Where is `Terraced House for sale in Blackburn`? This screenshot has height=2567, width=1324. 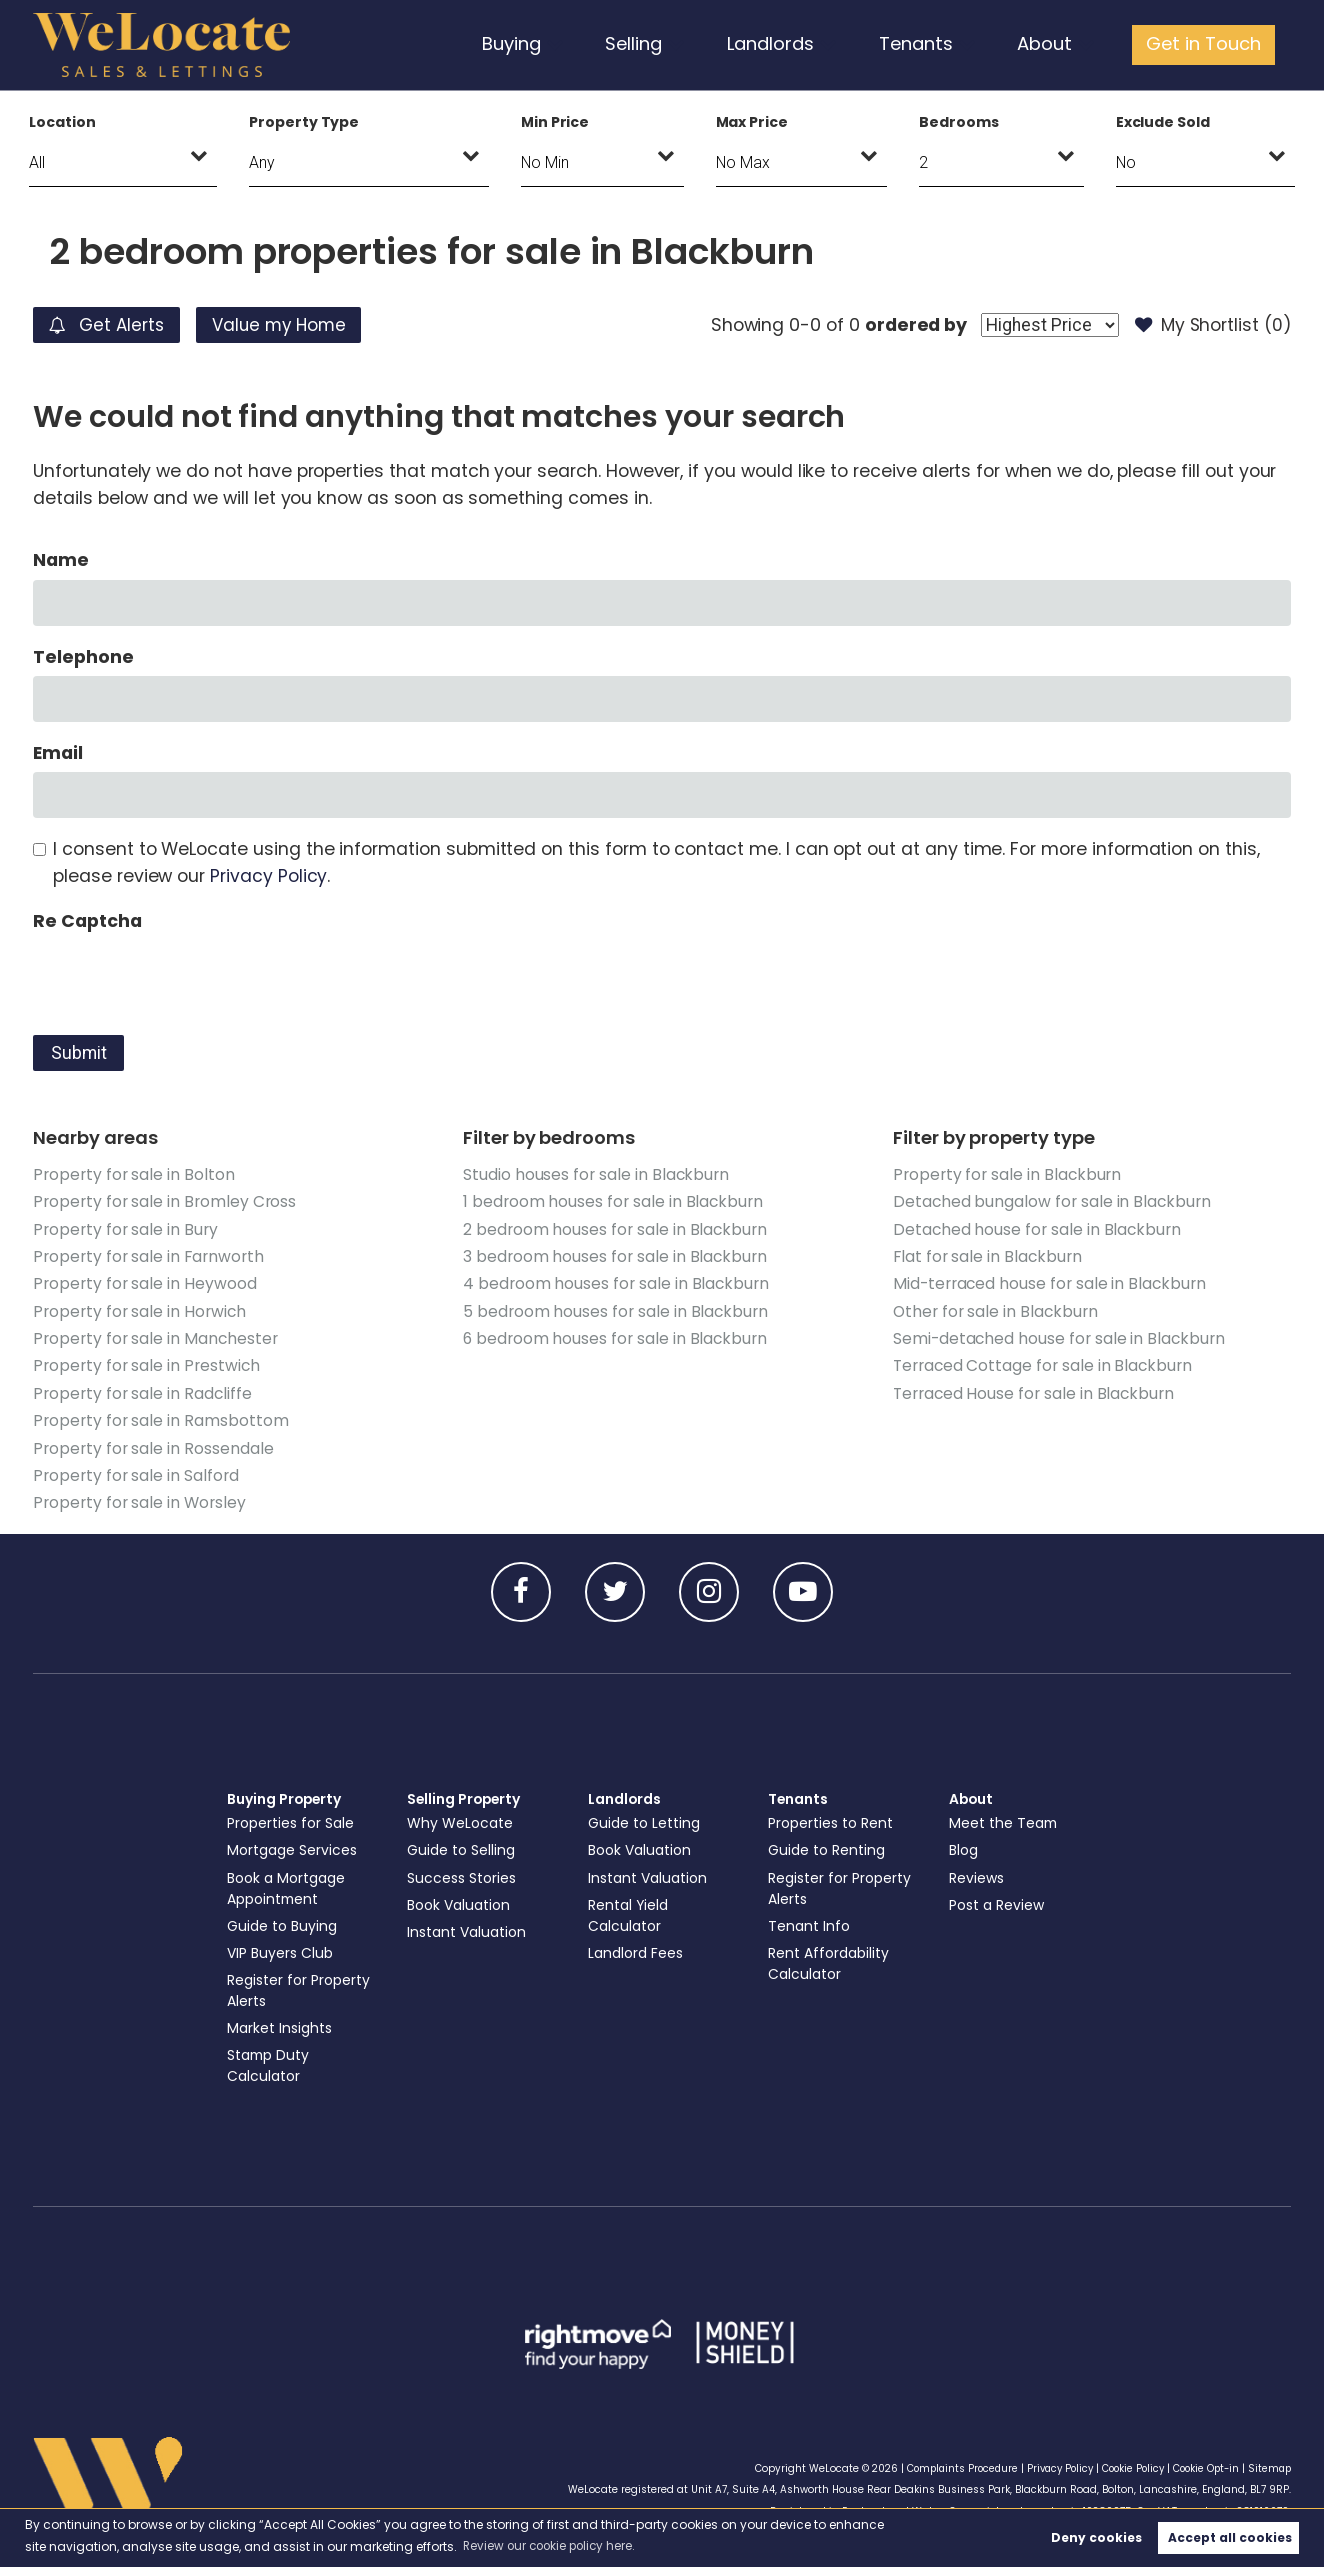
Terraced House for sale in Blackburn is located at coordinates (1034, 1391).